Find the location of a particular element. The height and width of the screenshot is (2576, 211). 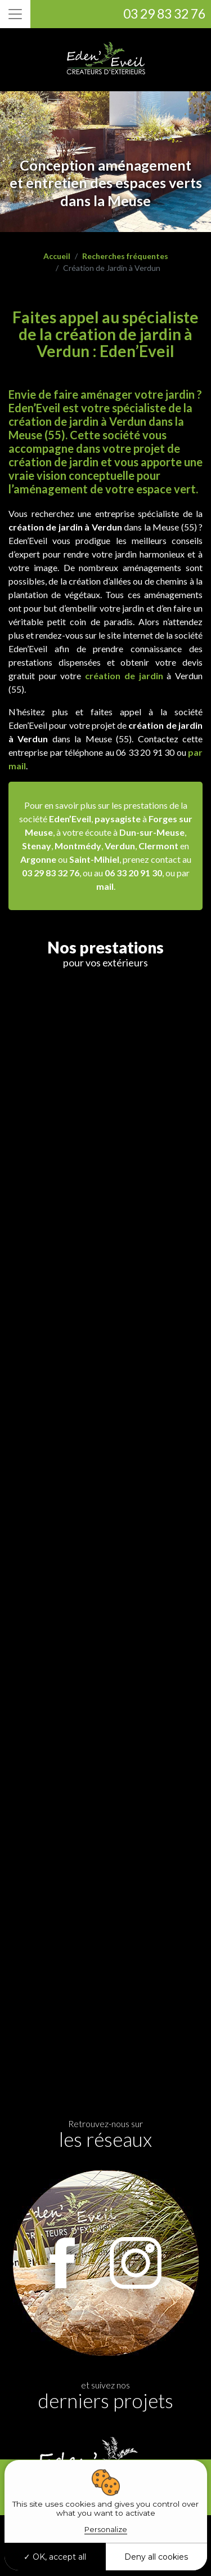

06 33 20 91 30 is located at coordinates (133, 872).